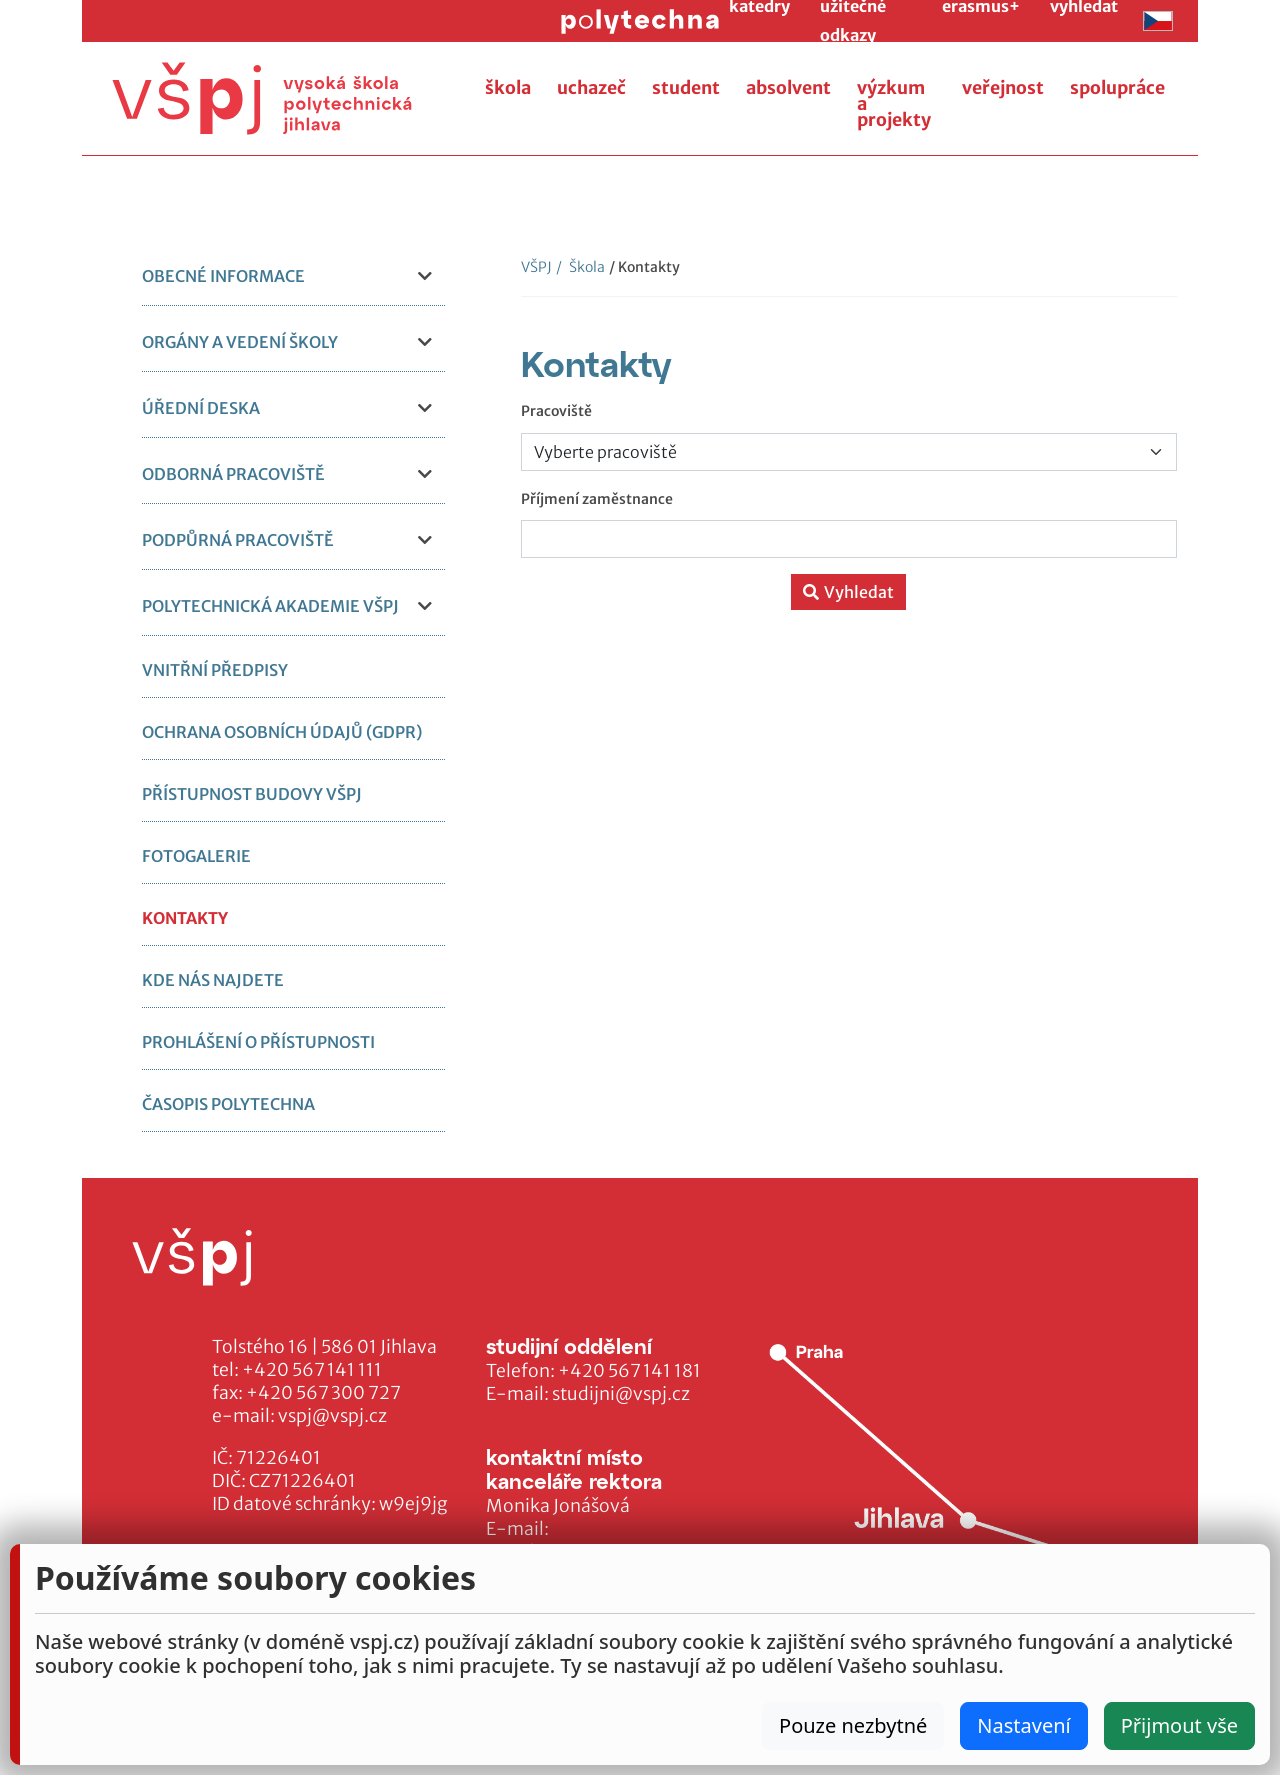 This screenshot has width=1280, height=1775. Describe the element at coordinates (556, 411) in the screenshot. I see `Pracoviště` at that location.